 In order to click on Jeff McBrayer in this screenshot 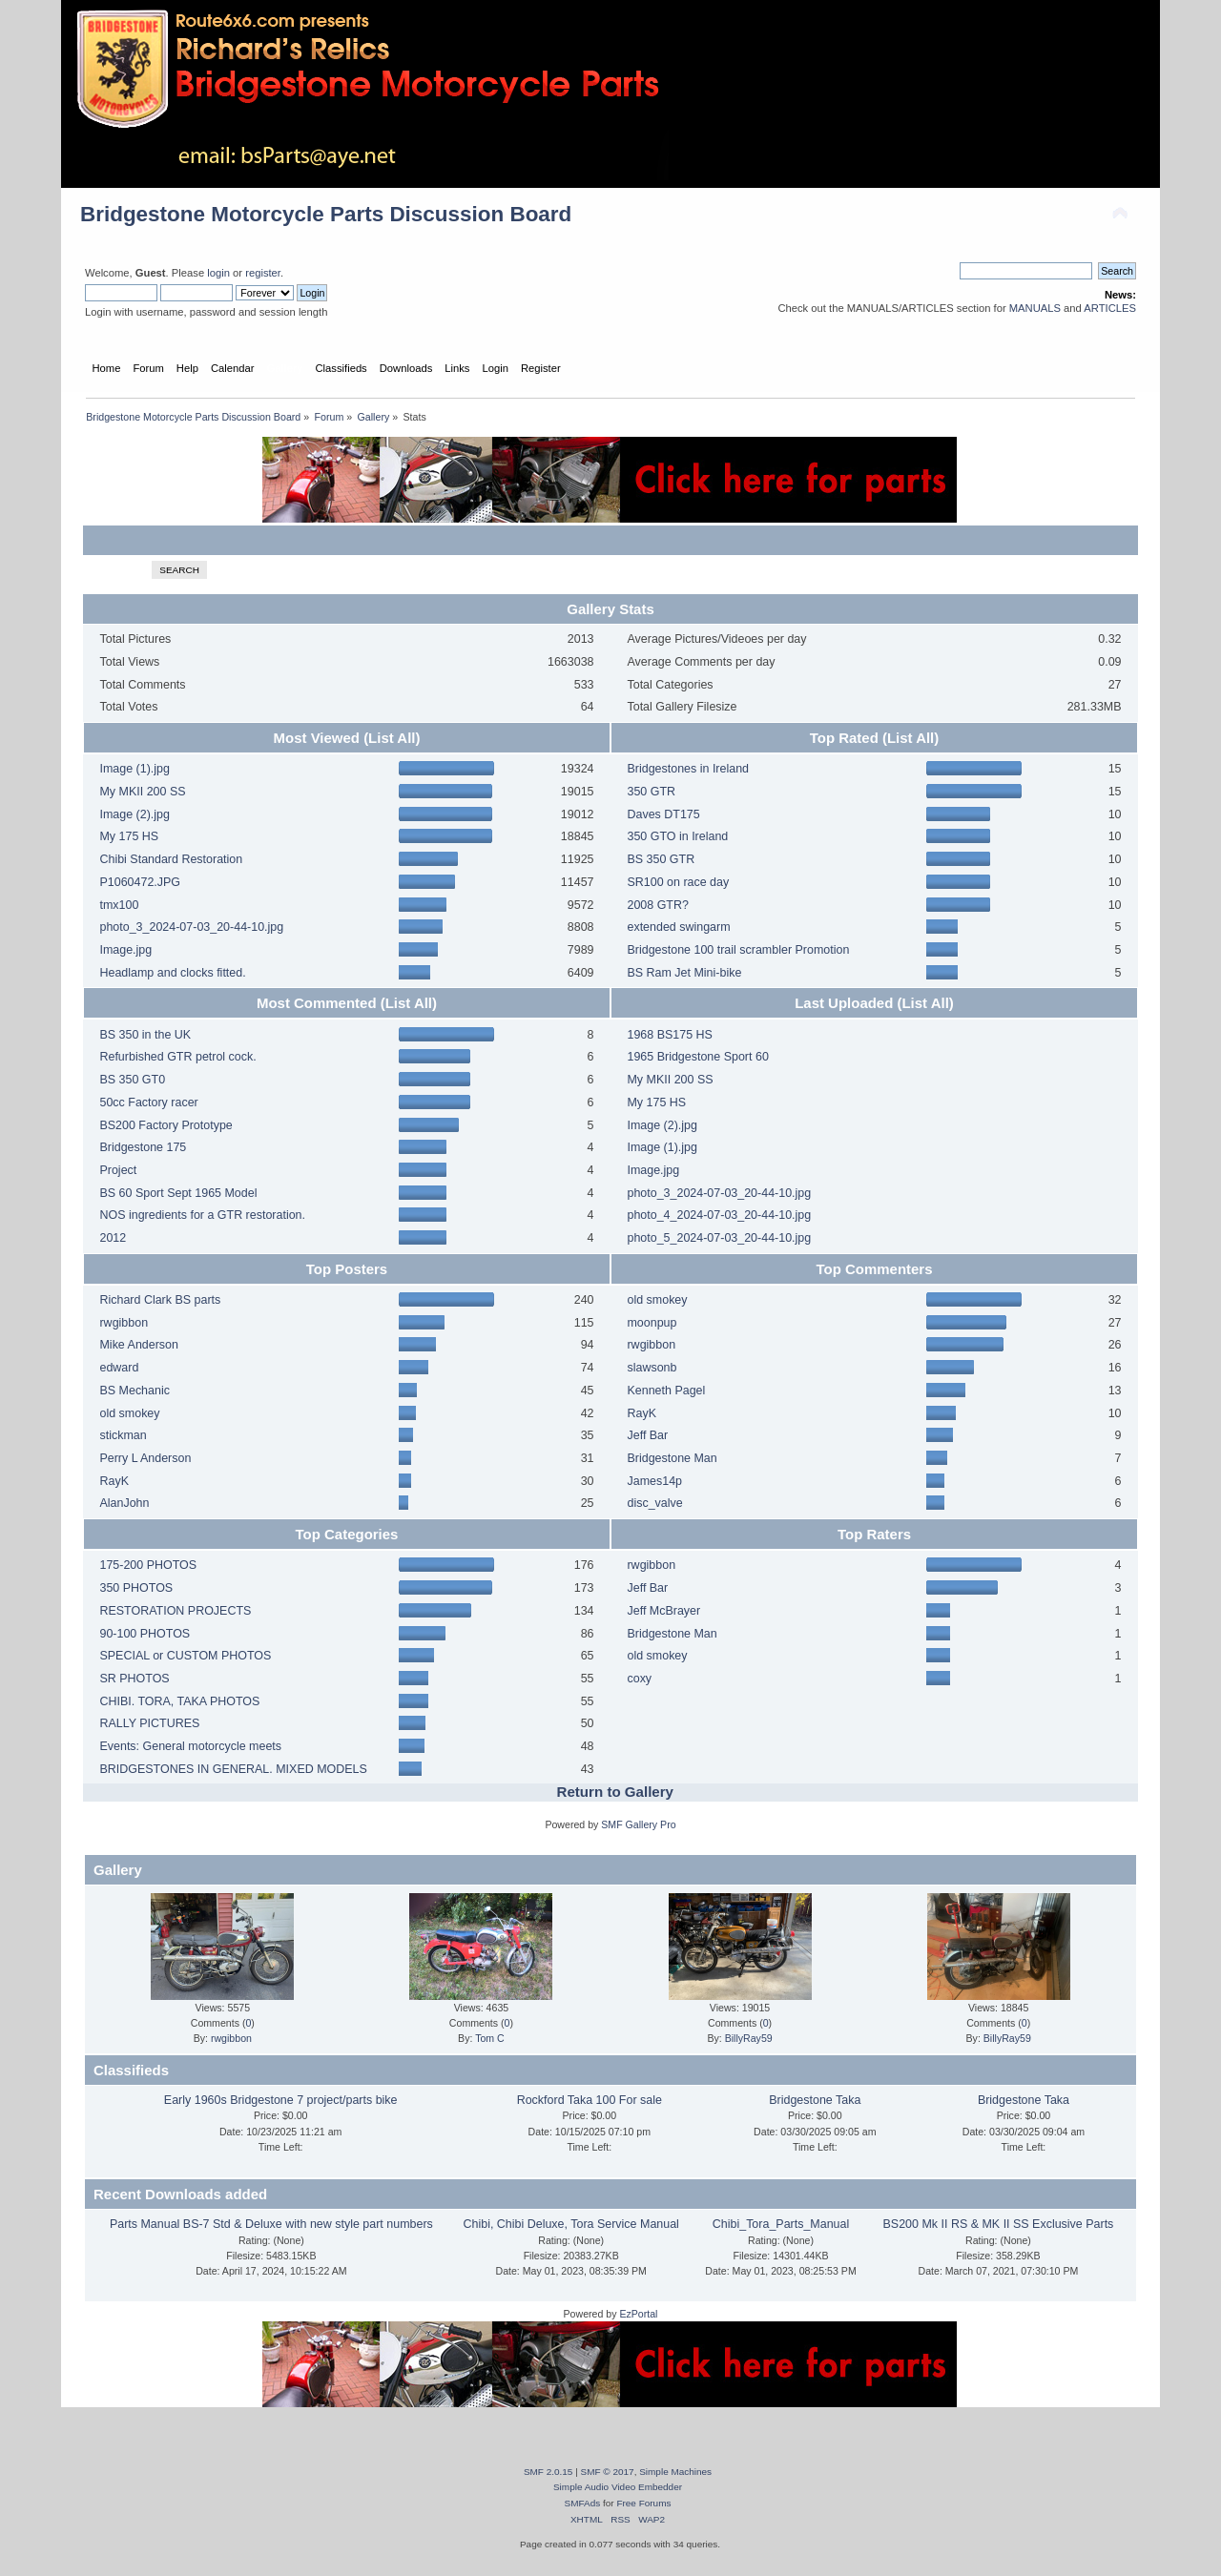, I will do `click(663, 1611)`.